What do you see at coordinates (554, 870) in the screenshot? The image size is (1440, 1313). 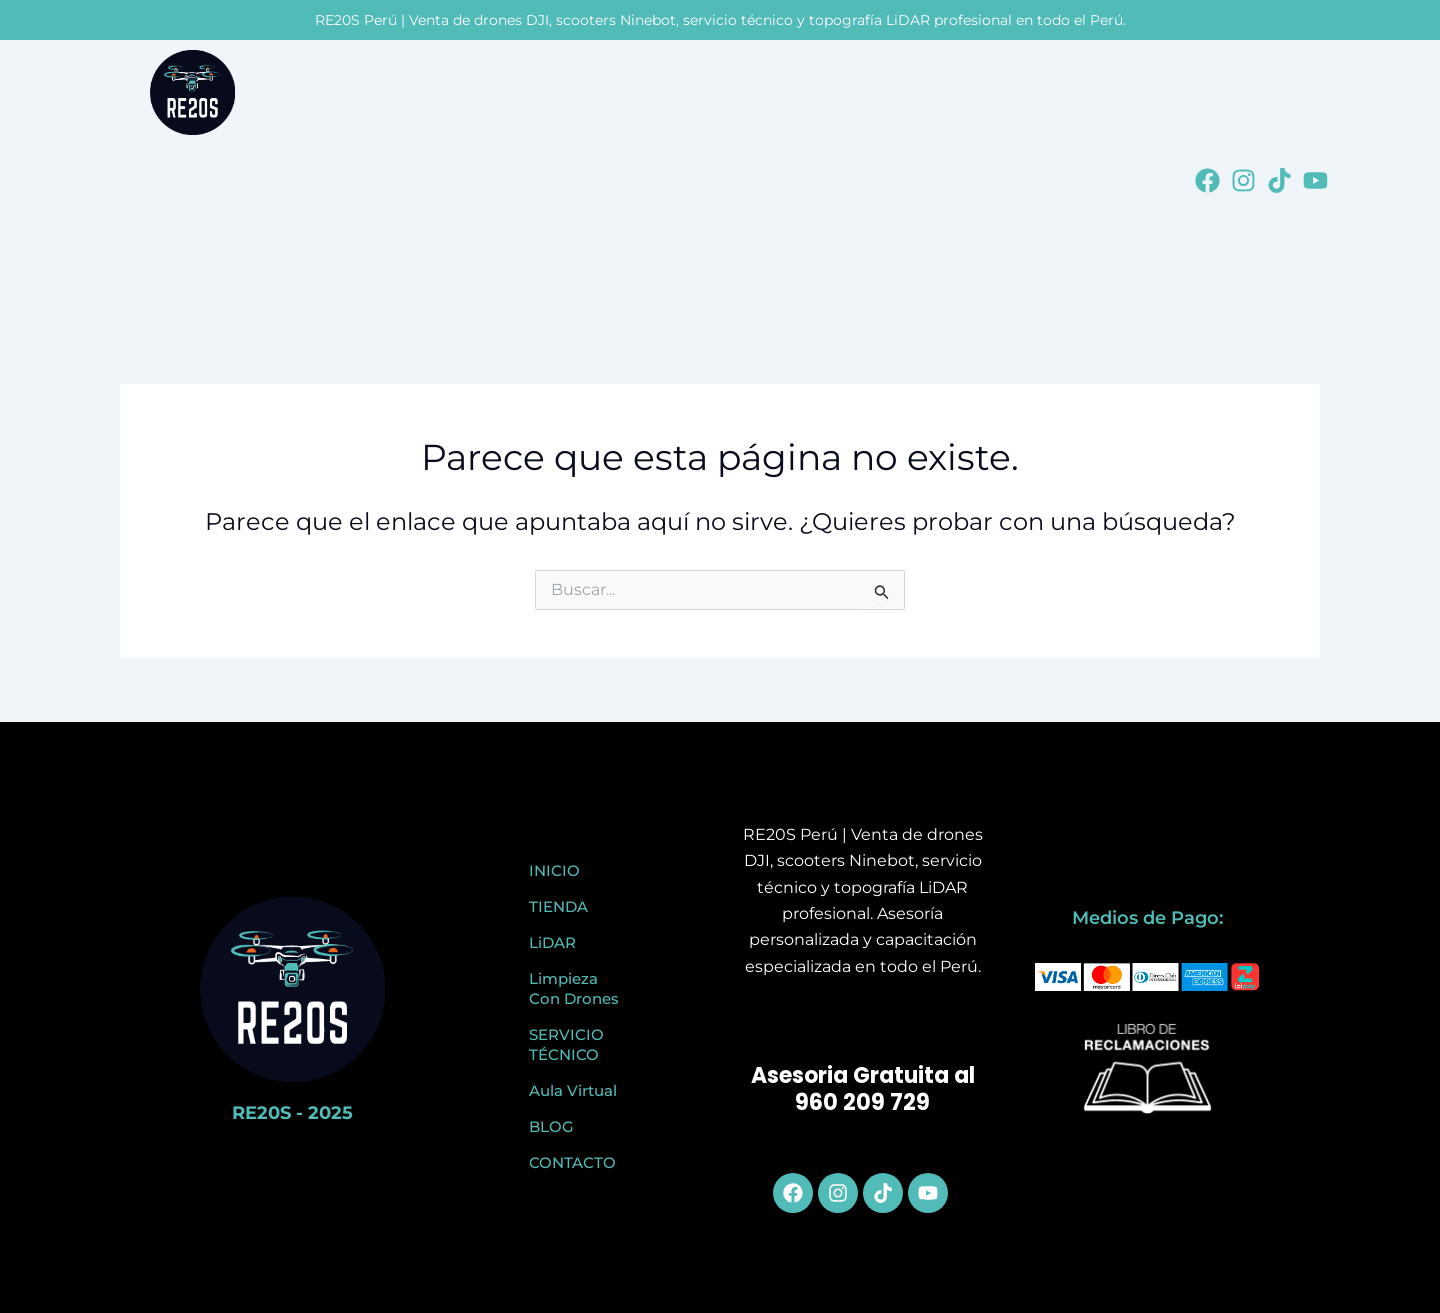 I see `INICIO` at bounding box center [554, 870].